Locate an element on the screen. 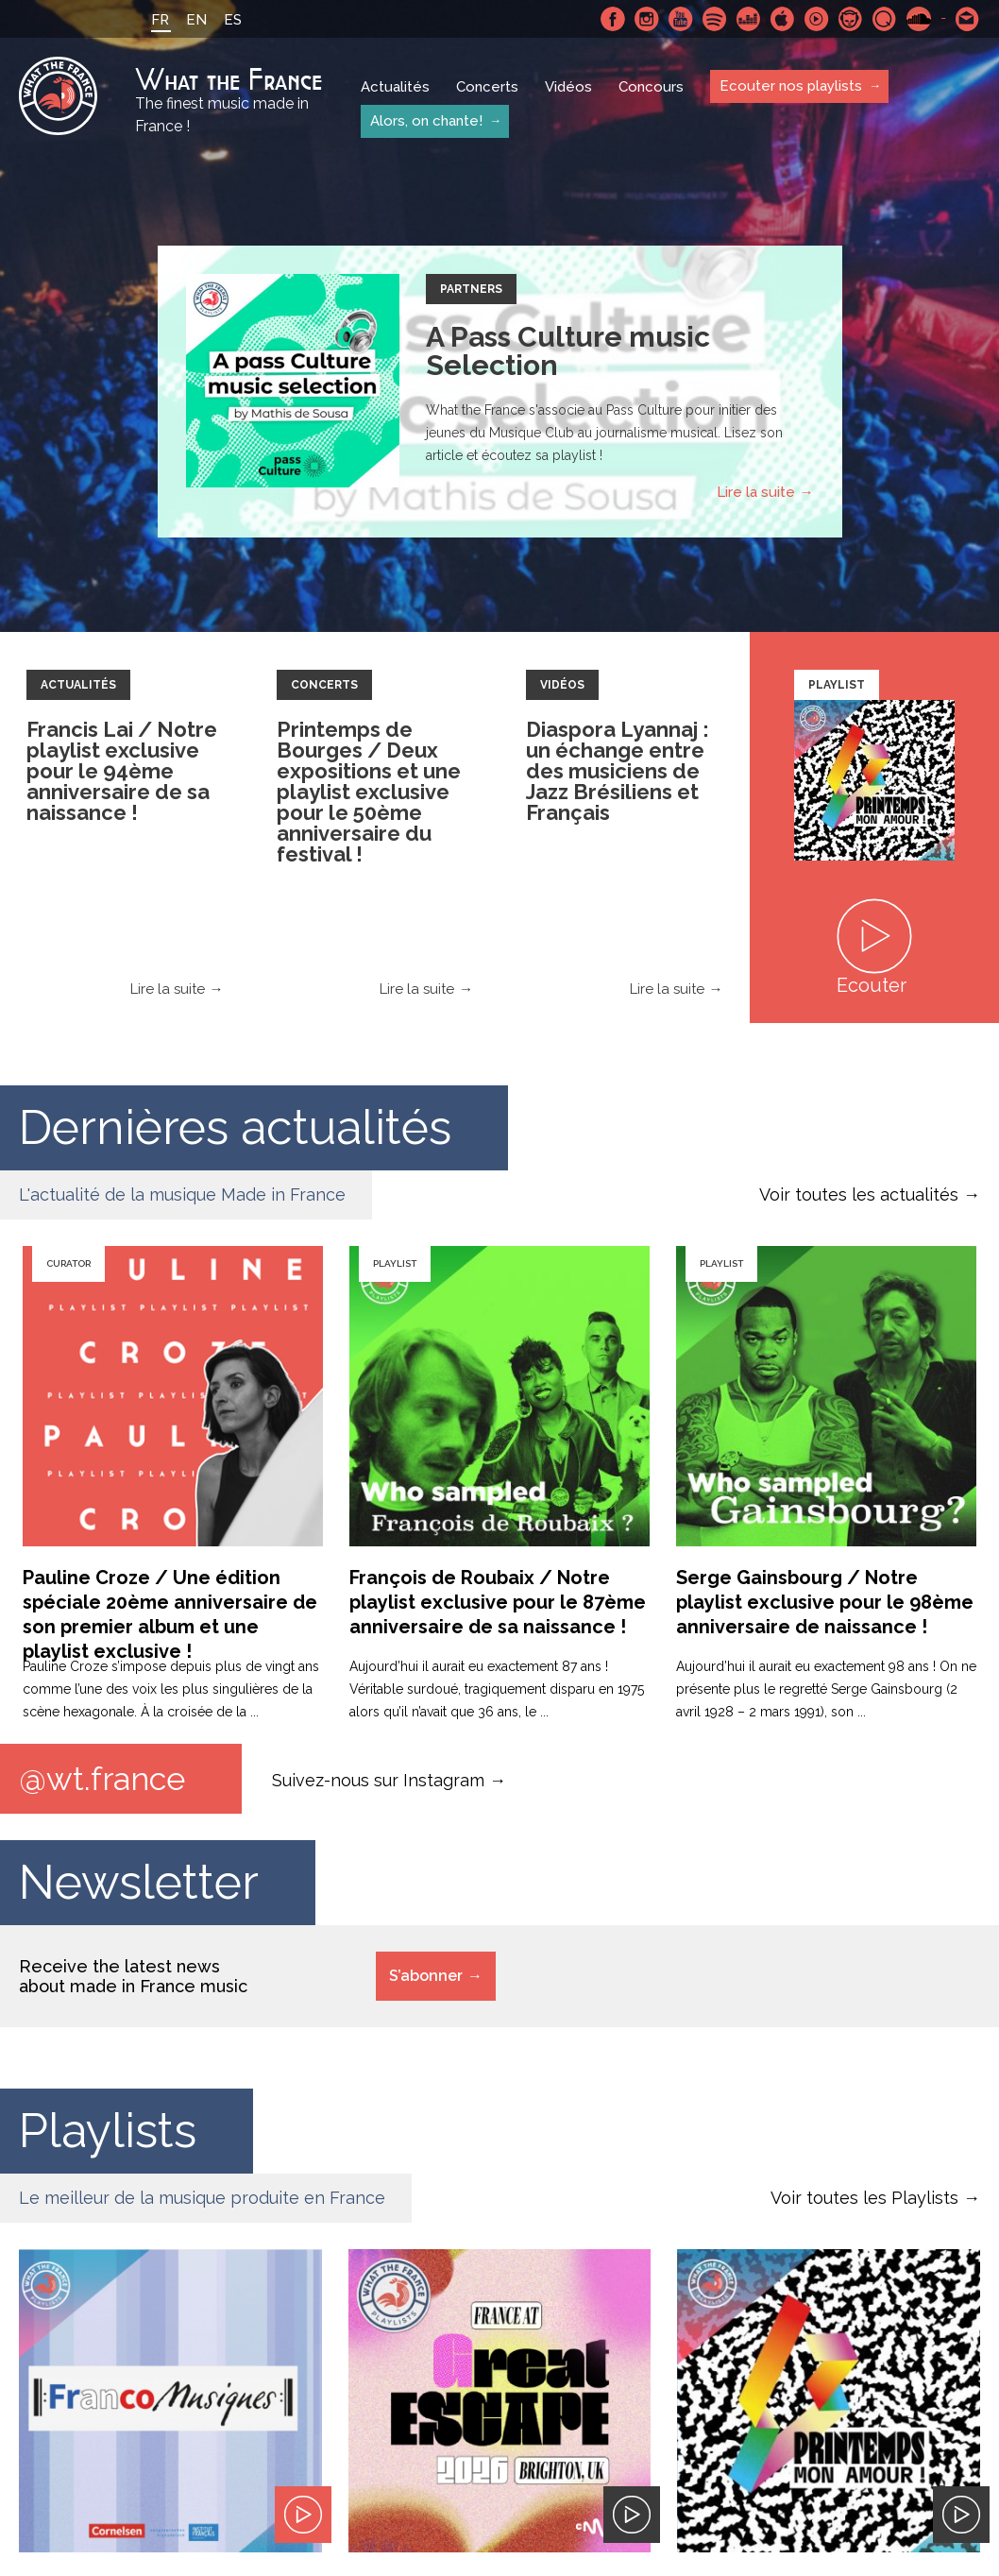 The height and width of the screenshot is (2576, 999). Playlists is located at coordinates (107, 2130).